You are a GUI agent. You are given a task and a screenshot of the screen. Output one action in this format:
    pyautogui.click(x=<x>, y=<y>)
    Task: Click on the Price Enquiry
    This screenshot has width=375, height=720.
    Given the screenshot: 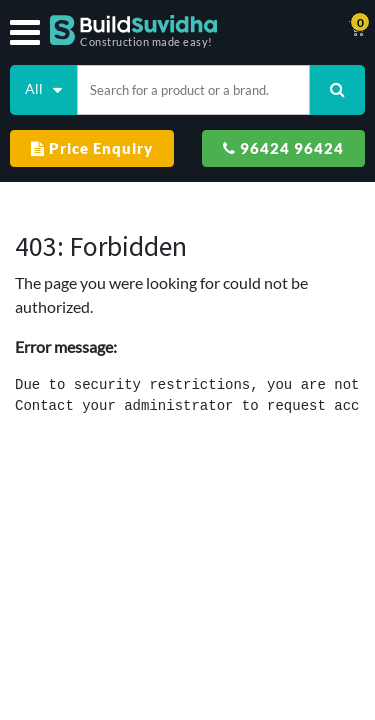 What is the action you would take?
    pyautogui.click(x=92, y=148)
    